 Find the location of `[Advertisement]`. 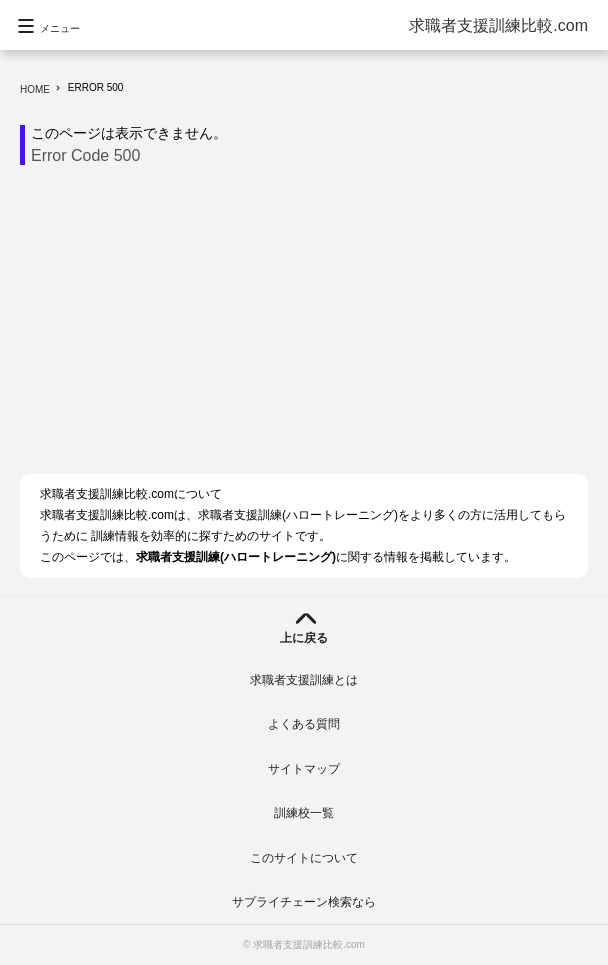

[Advertisement] is located at coordinates (314, 325).